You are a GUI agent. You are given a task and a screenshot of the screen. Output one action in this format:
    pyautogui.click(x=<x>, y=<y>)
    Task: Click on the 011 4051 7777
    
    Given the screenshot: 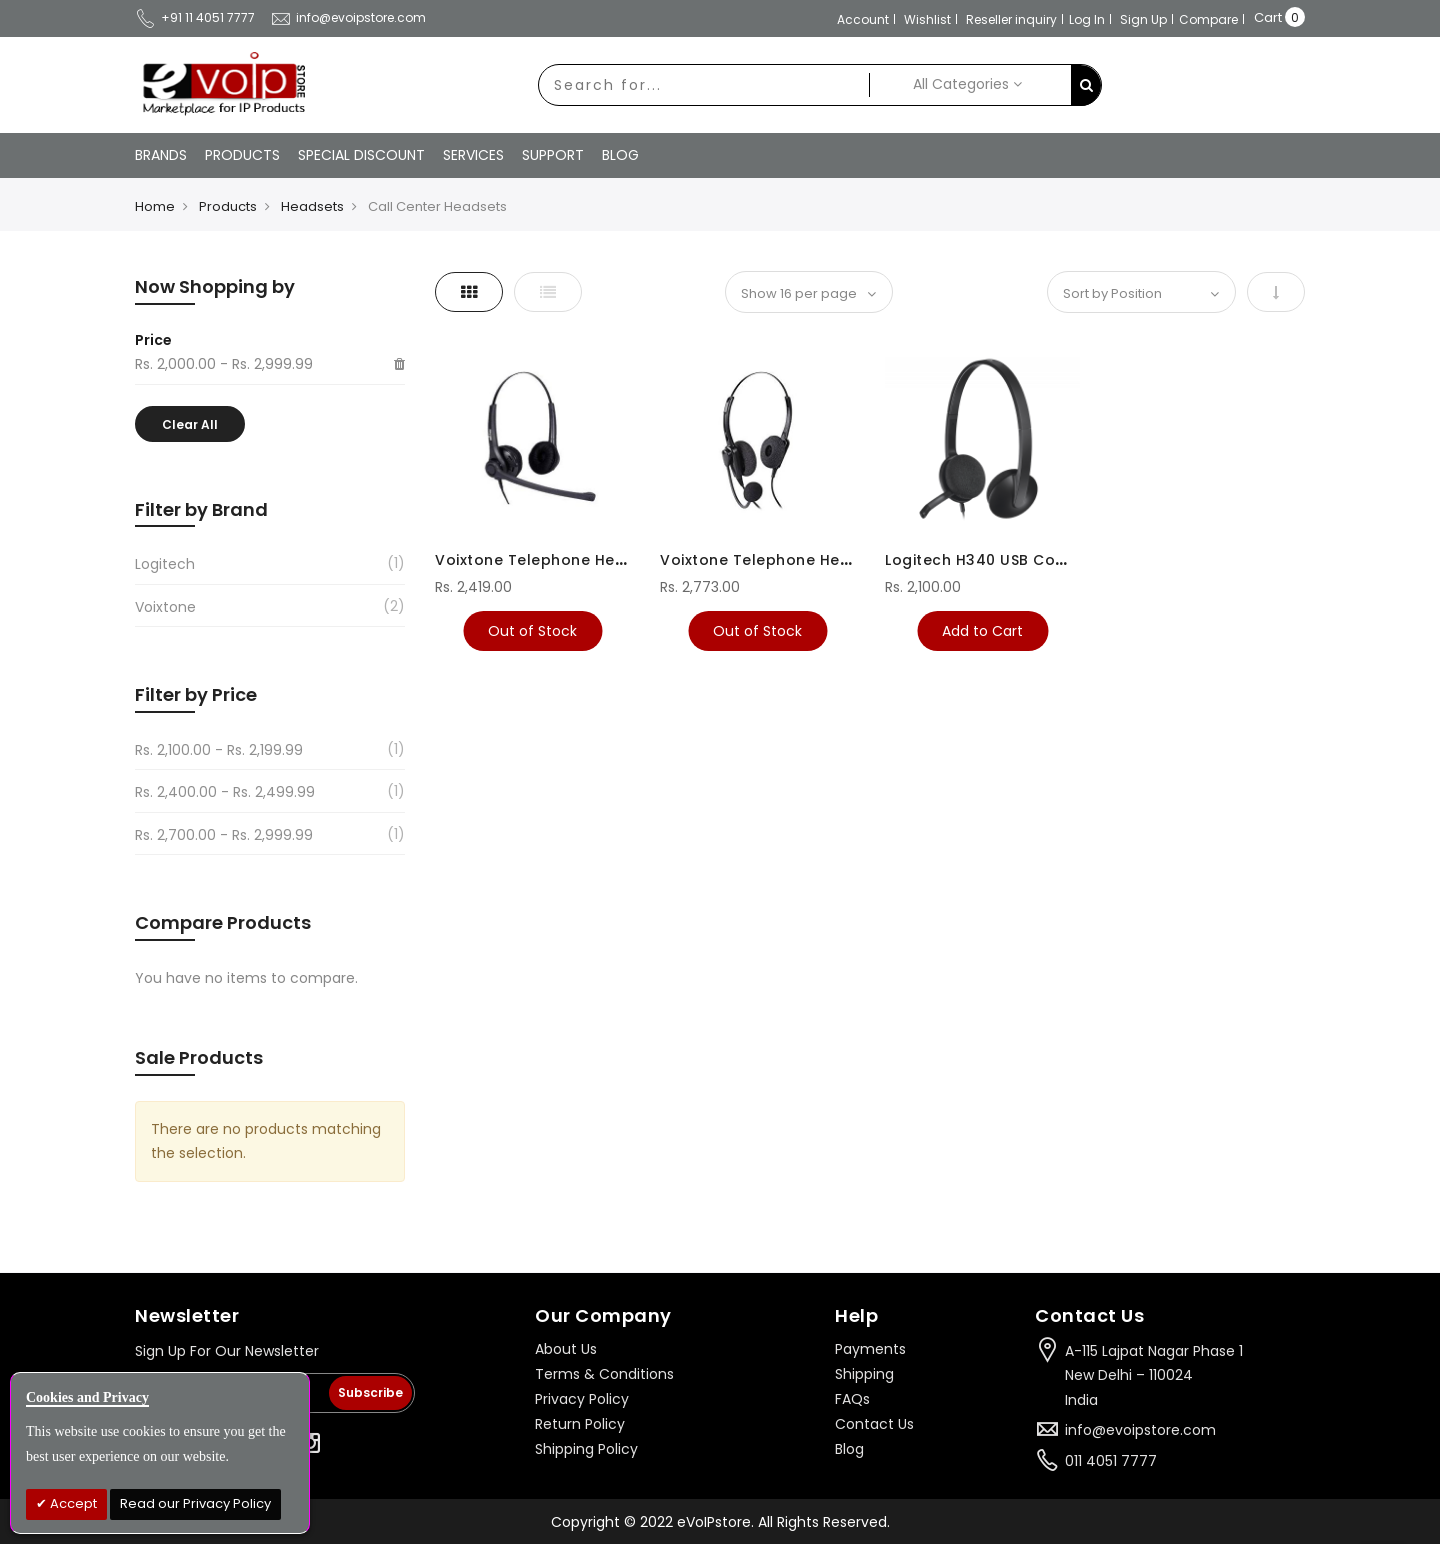 What is the action you would take?
    pyautogui.click(x=1111, y=1461)
    